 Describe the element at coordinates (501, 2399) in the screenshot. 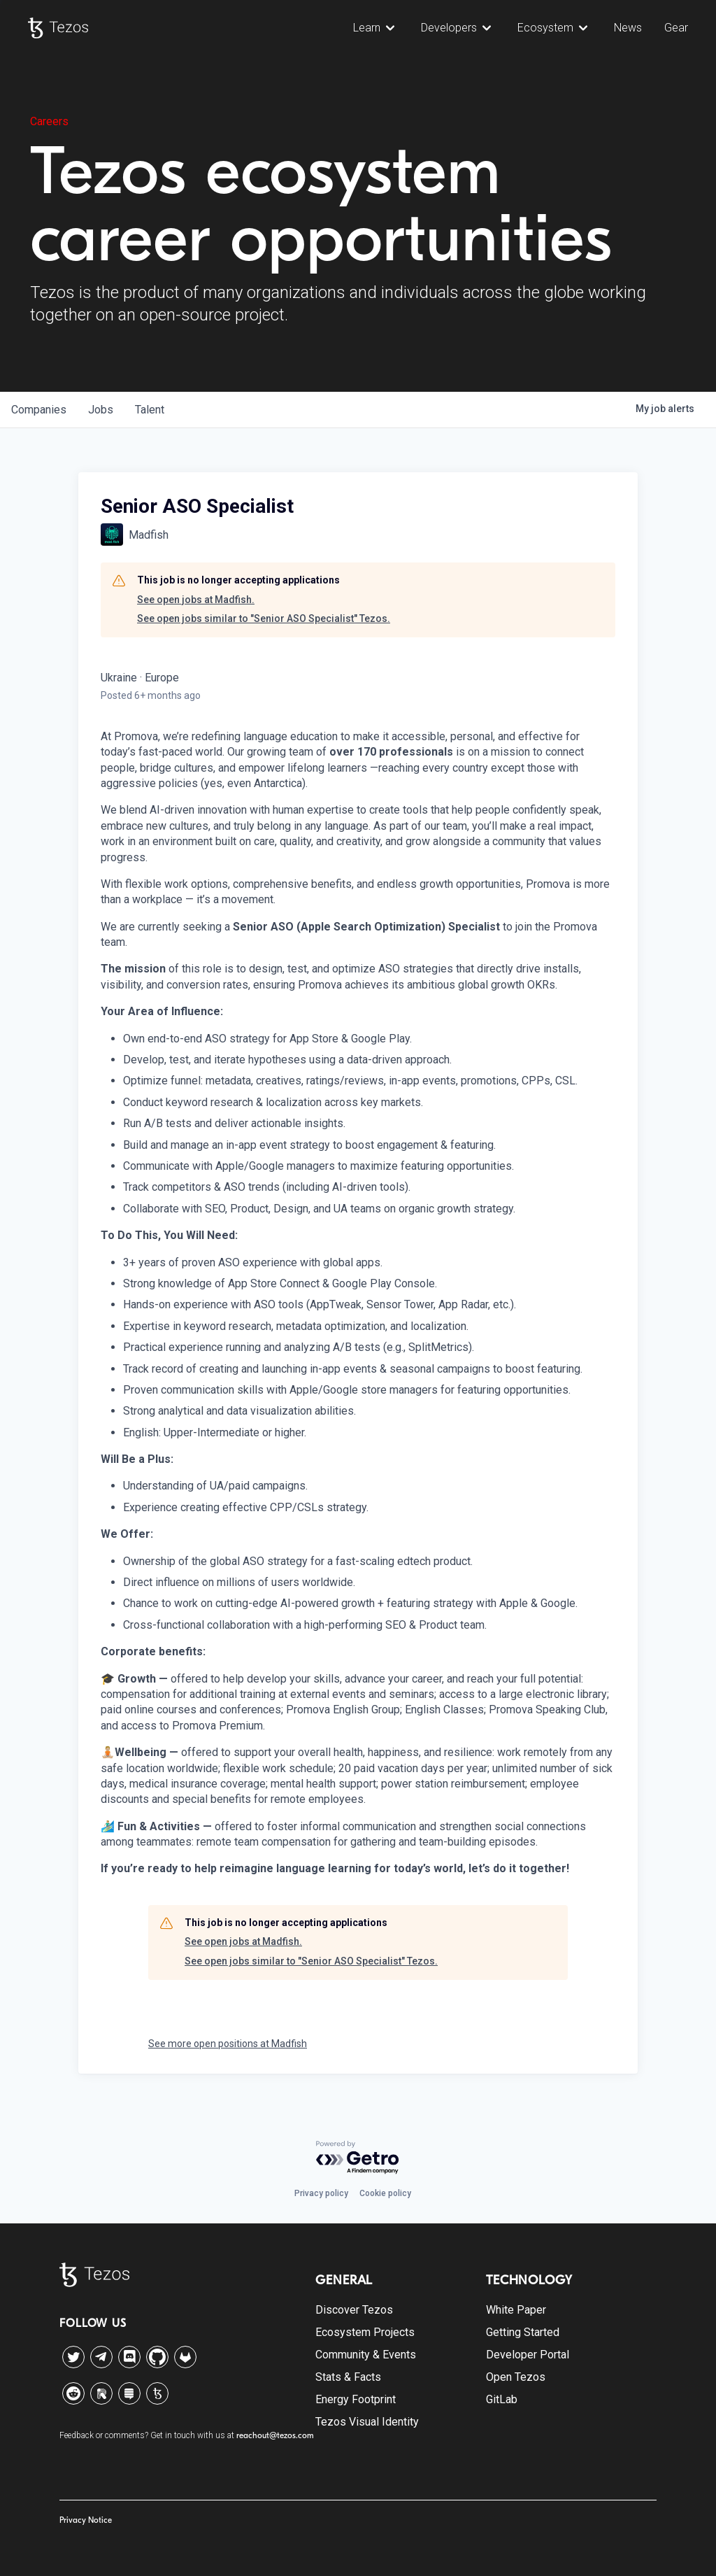

I see `GitLab` at that location.